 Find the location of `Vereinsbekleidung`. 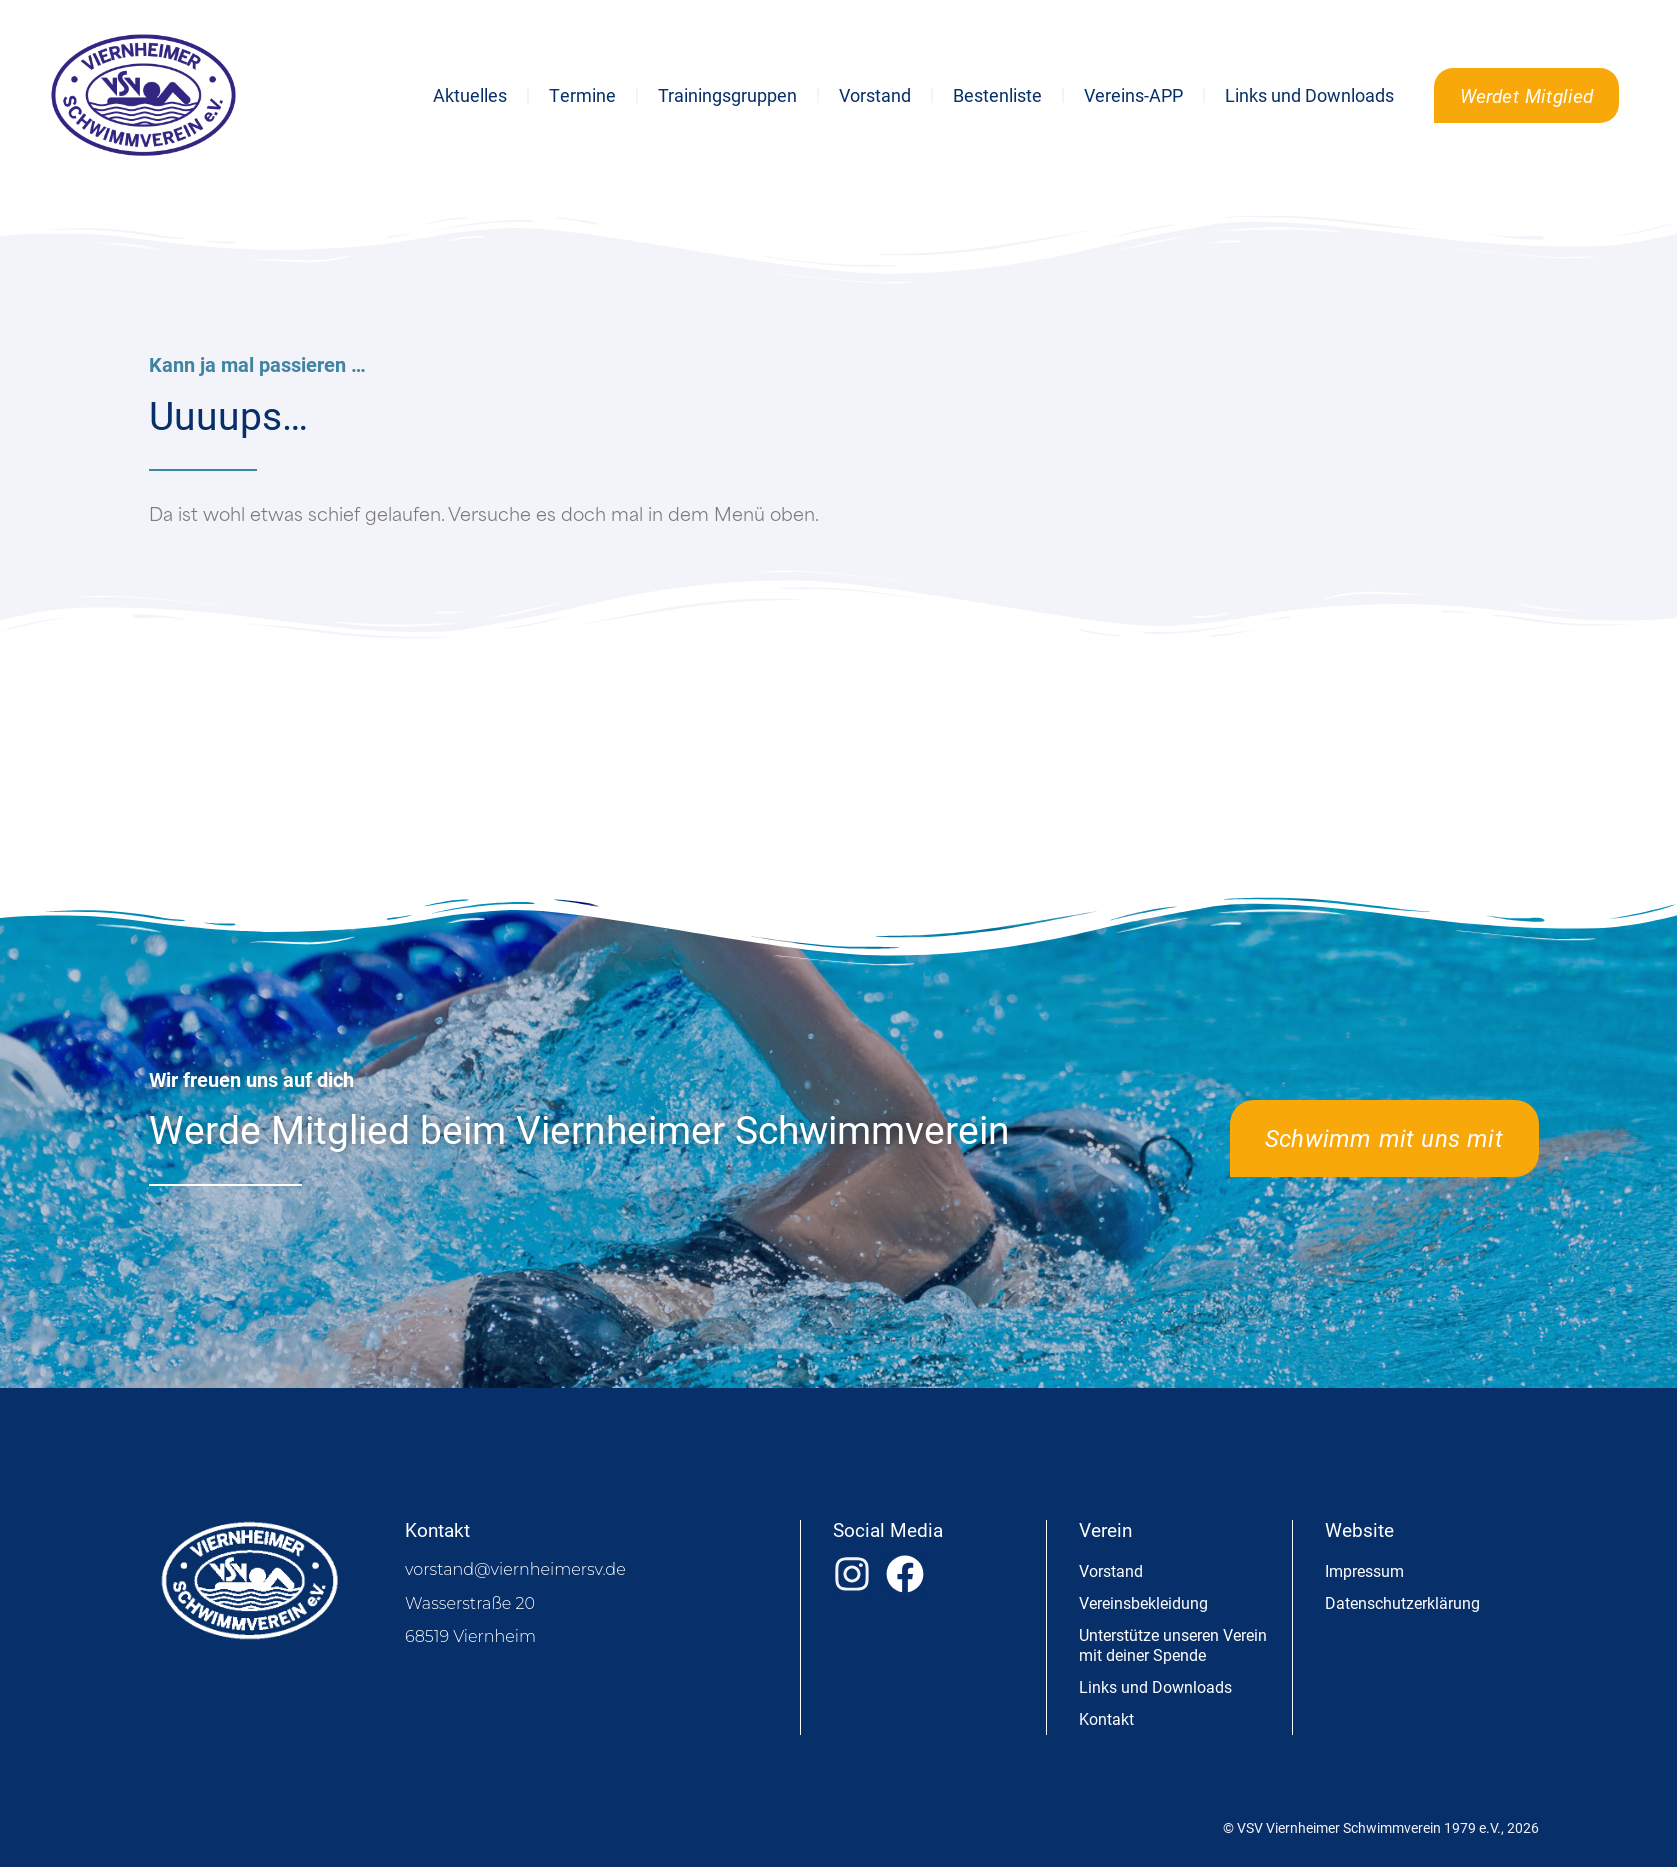

Vereinsbekleidung is located at coordinates (1143, 1602).